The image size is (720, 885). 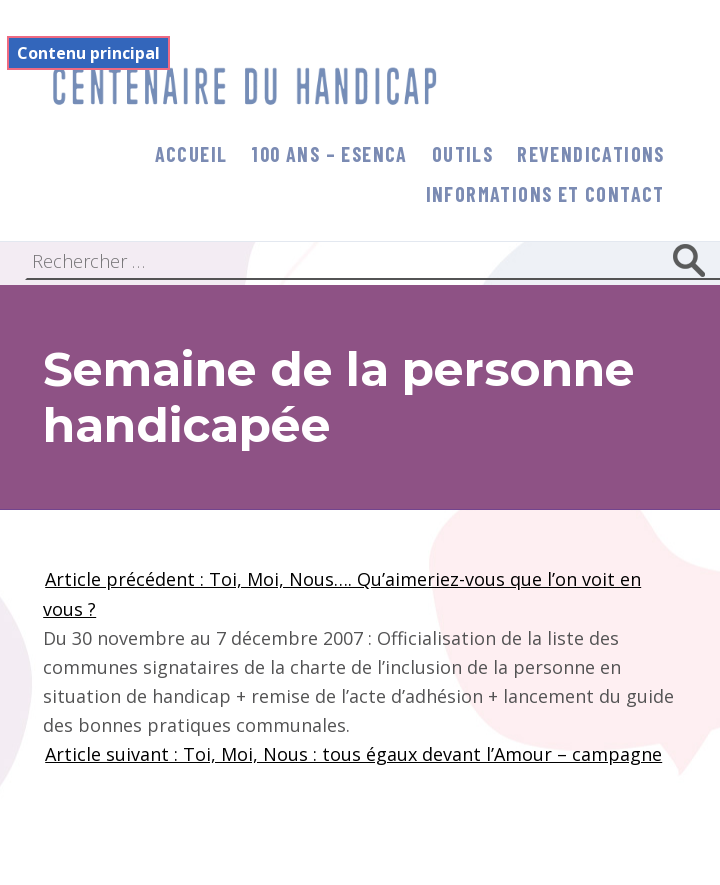 What do you see at coordinates (545, 194) in the screenshot?
I see `informations et contact` at bounding box center [545, 194].